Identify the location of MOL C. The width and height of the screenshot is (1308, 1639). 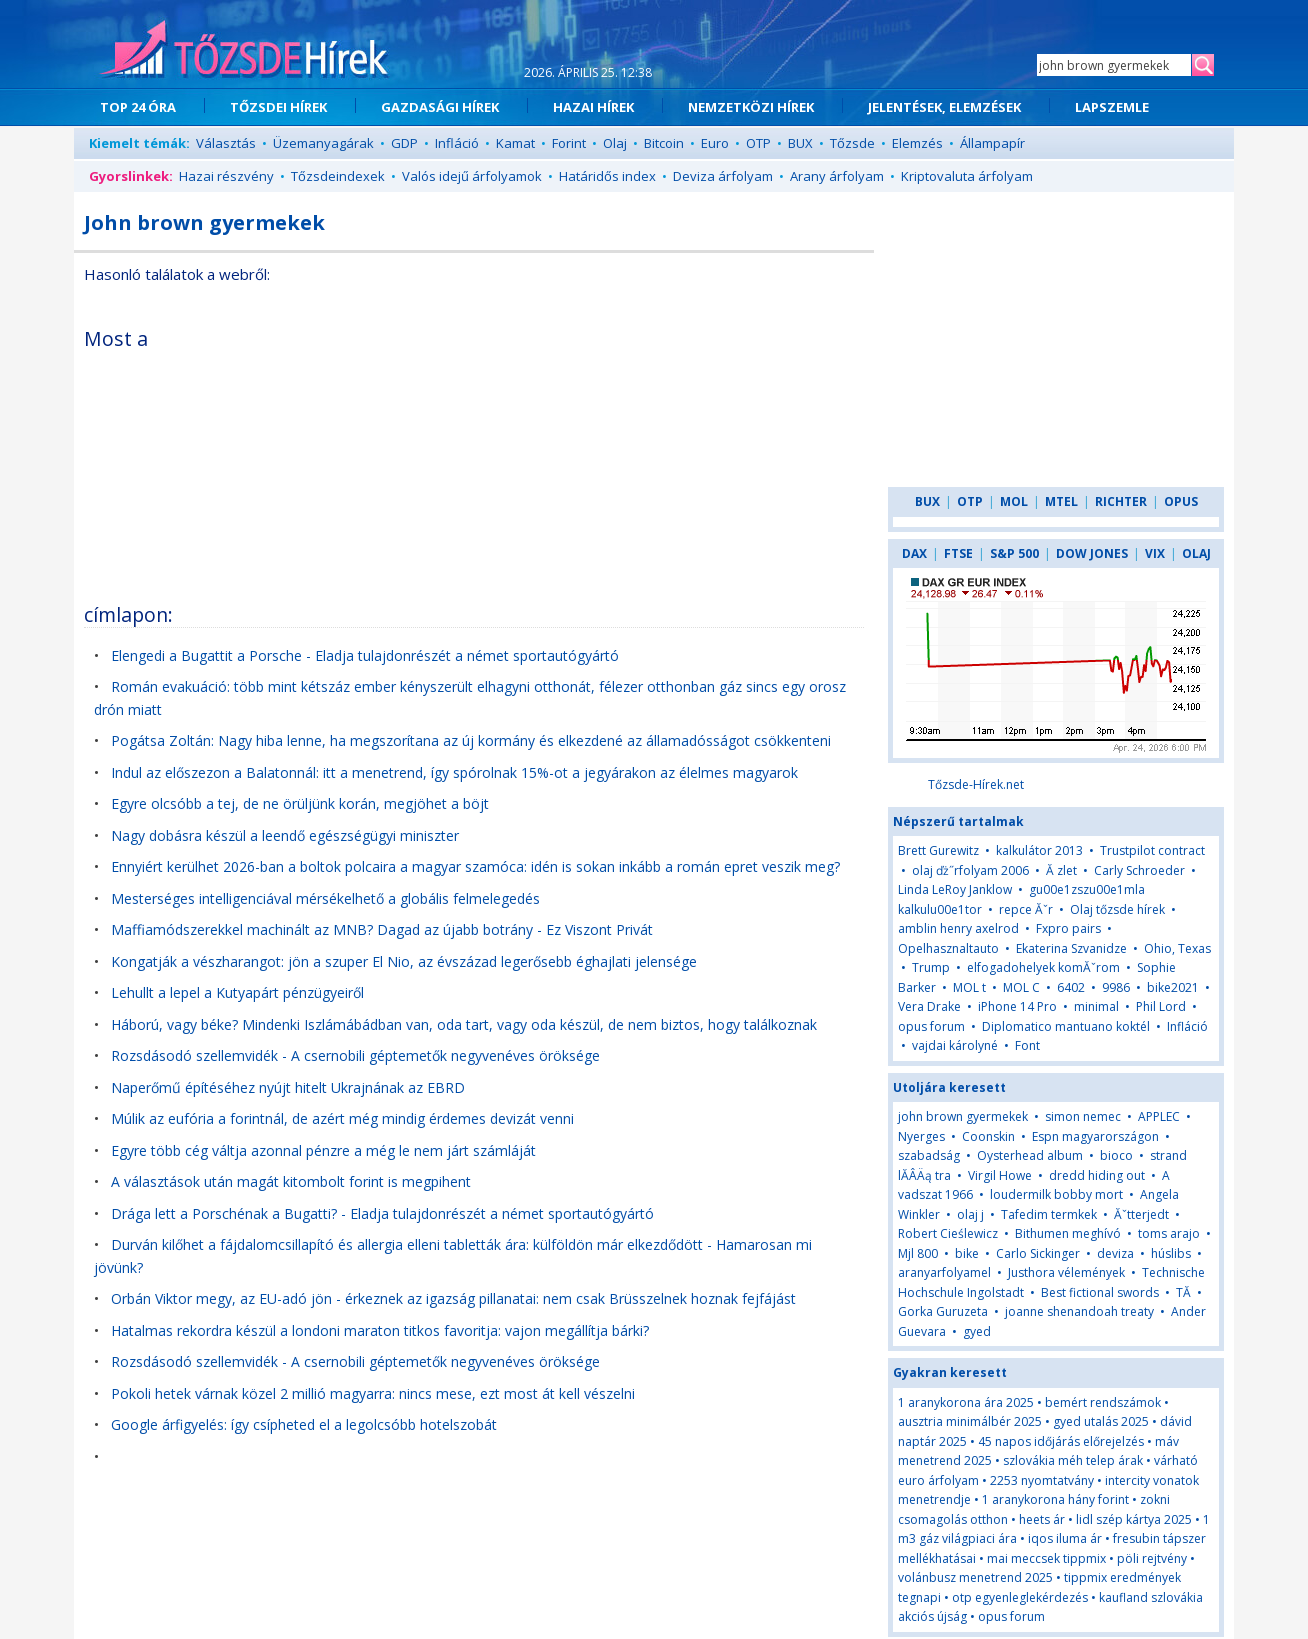
(1021, 987).